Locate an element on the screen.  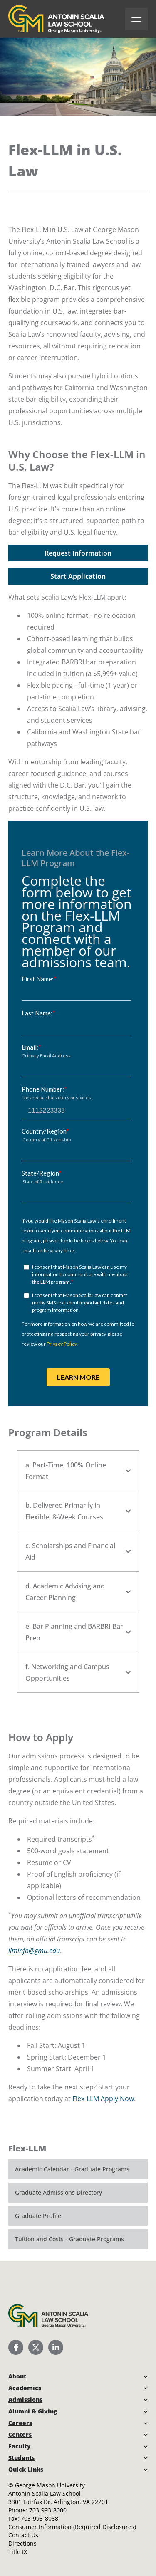
Contact Us is located at coordinates (23, 2535).